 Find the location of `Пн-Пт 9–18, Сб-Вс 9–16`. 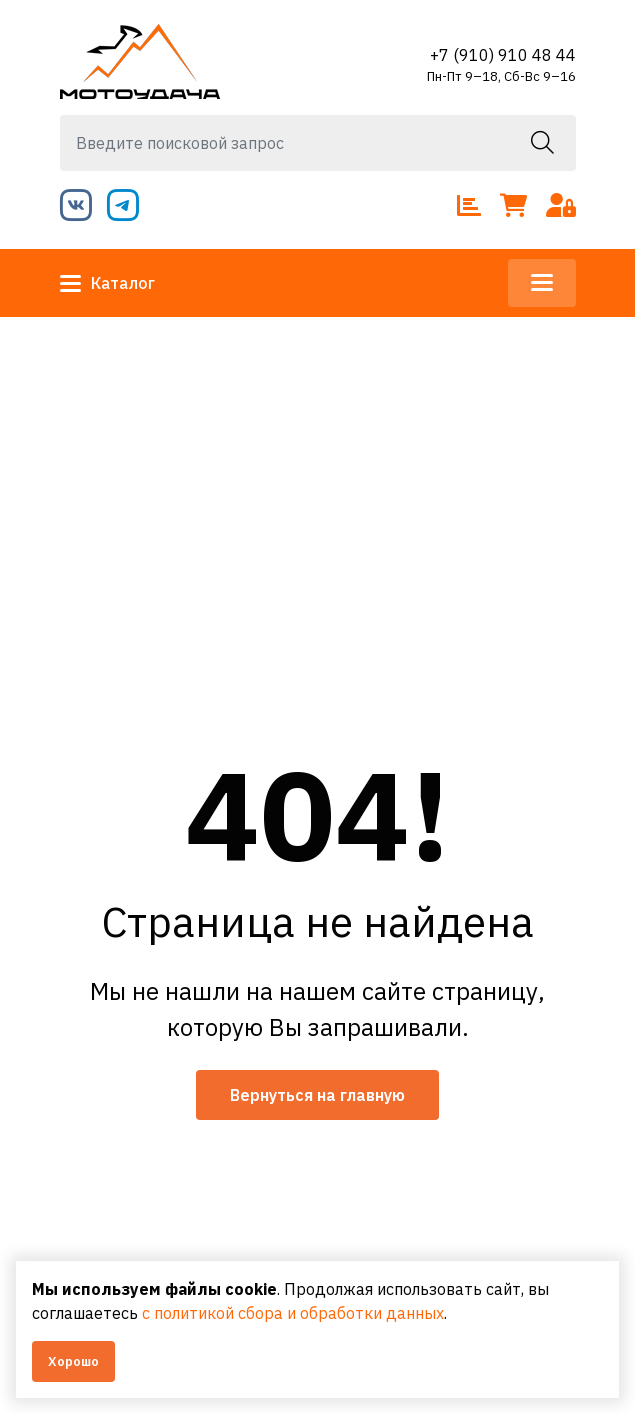

Пн-Пт 9–18, Сб-Вс 9–16 is located at coordinates (501, 76).